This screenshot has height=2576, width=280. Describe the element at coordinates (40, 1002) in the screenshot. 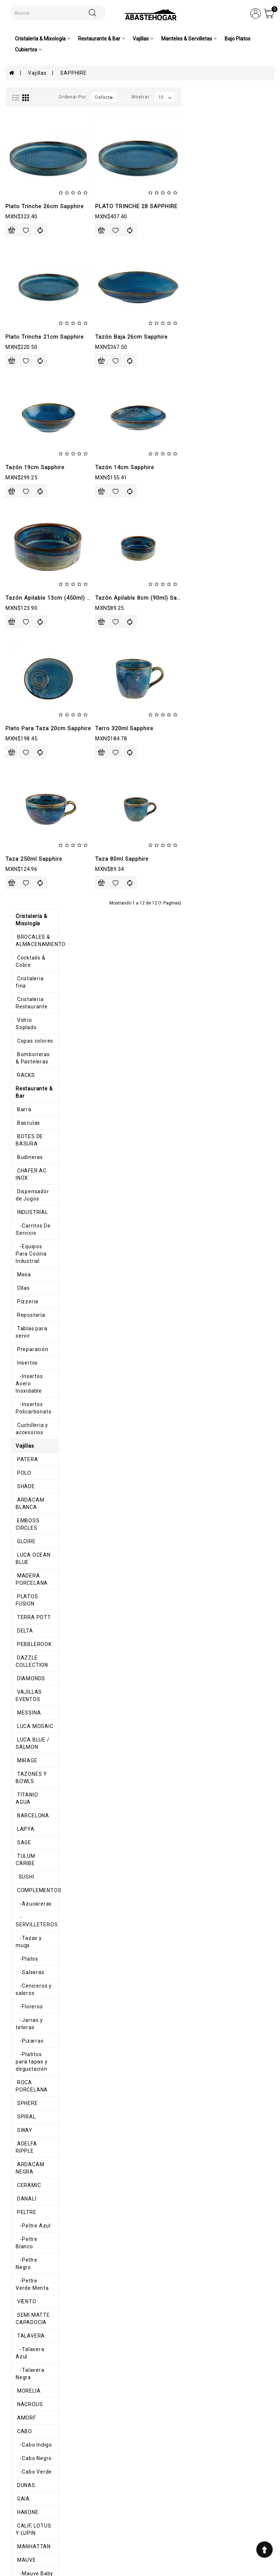

I see `-Platitos para tapas y degustación` at that location.